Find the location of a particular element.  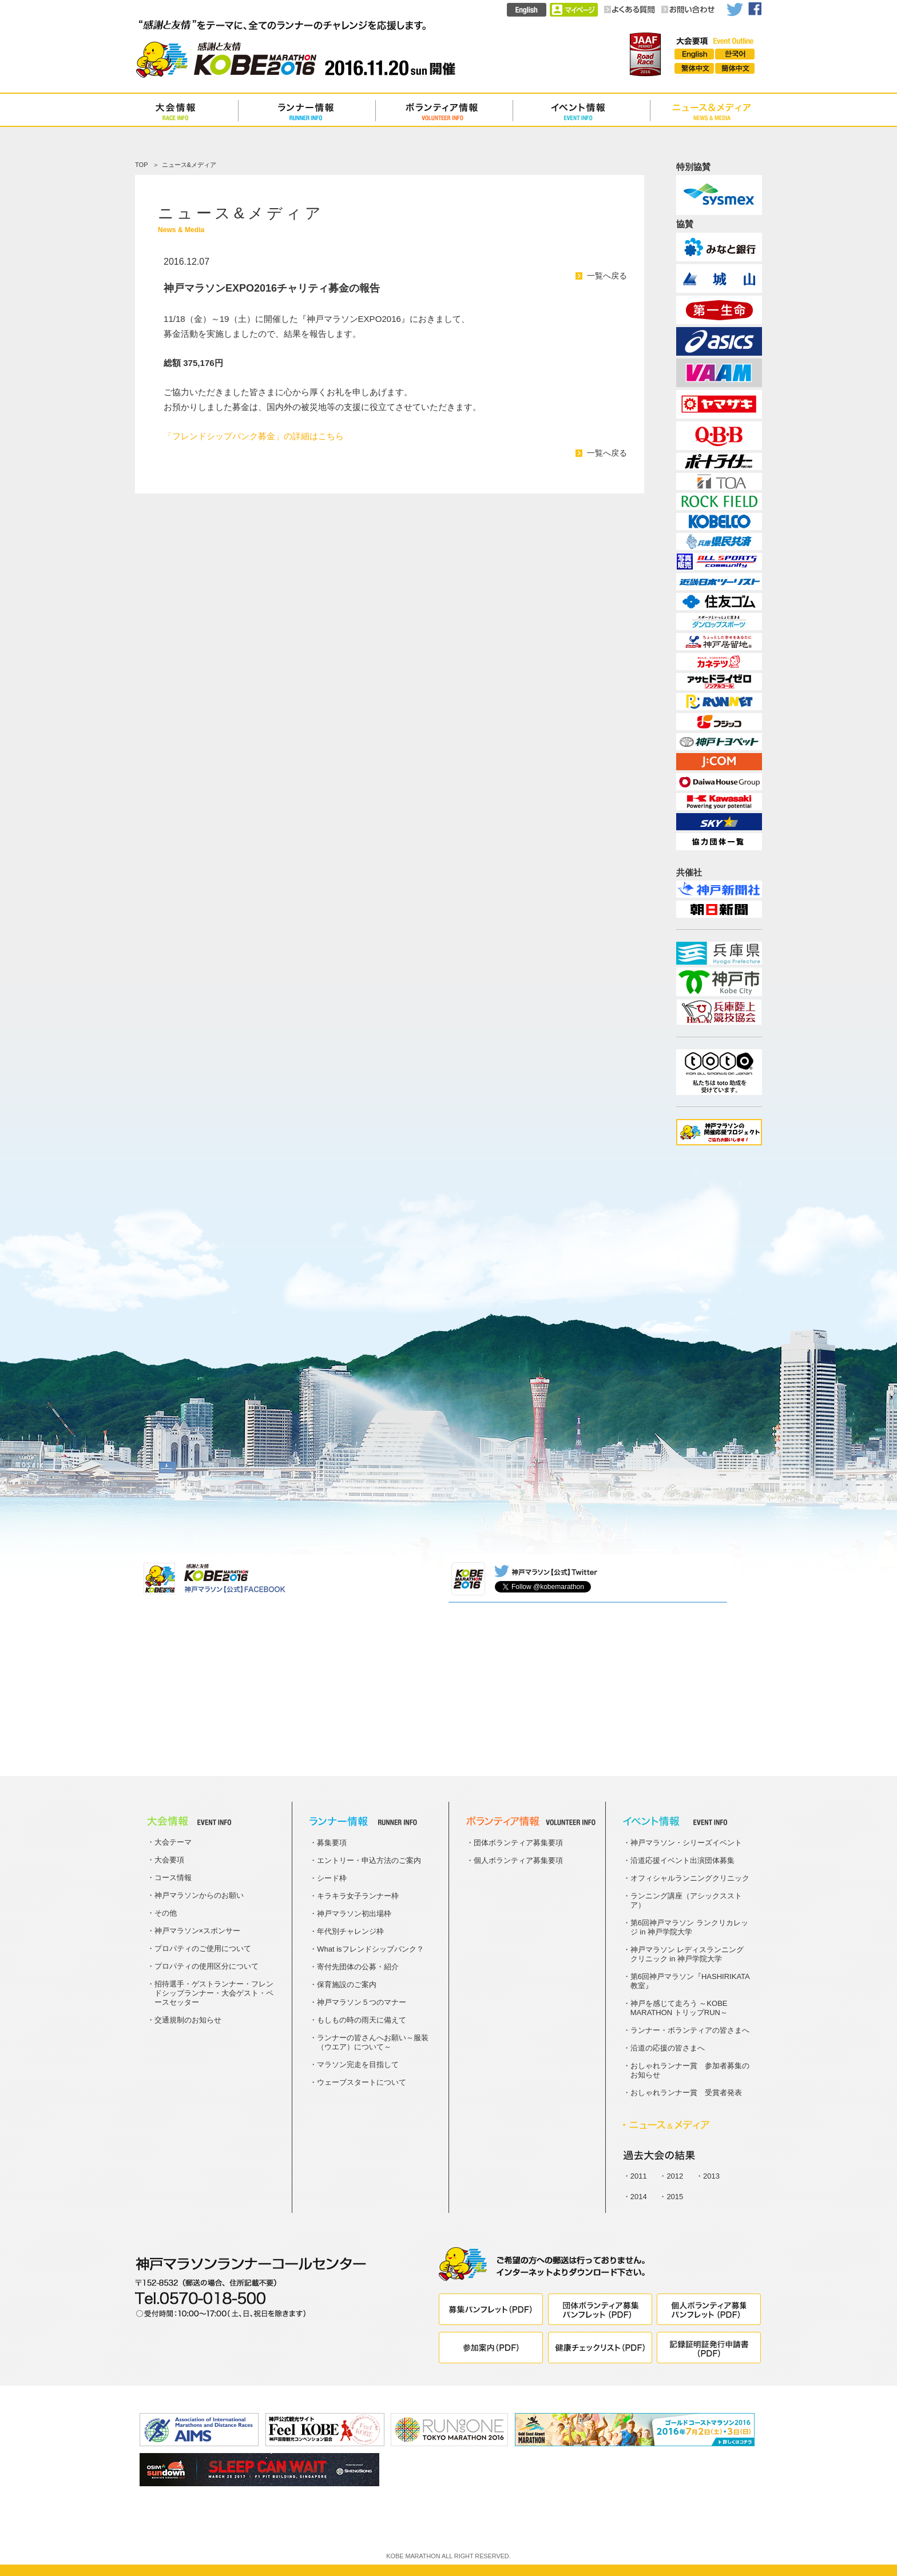

沿道応援イベント出演団体募集 is located at coordinates (682, 1860).